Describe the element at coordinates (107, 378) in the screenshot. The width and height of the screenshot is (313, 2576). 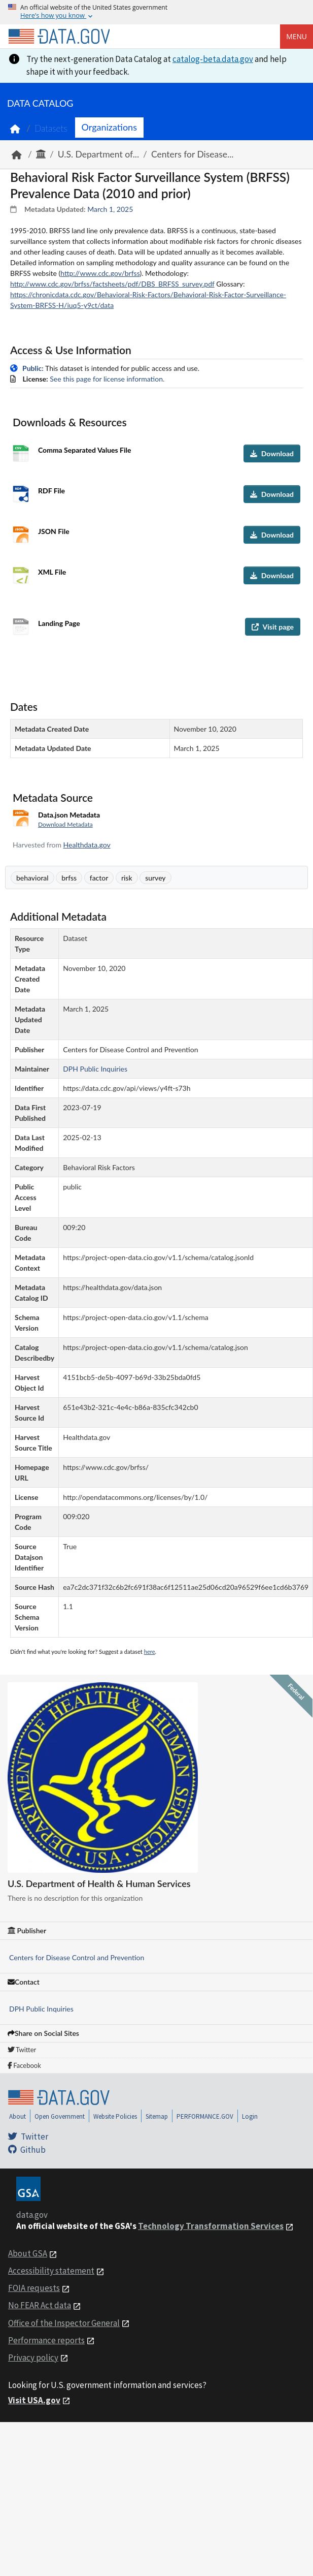
I see `See this page for license information.` at that location.